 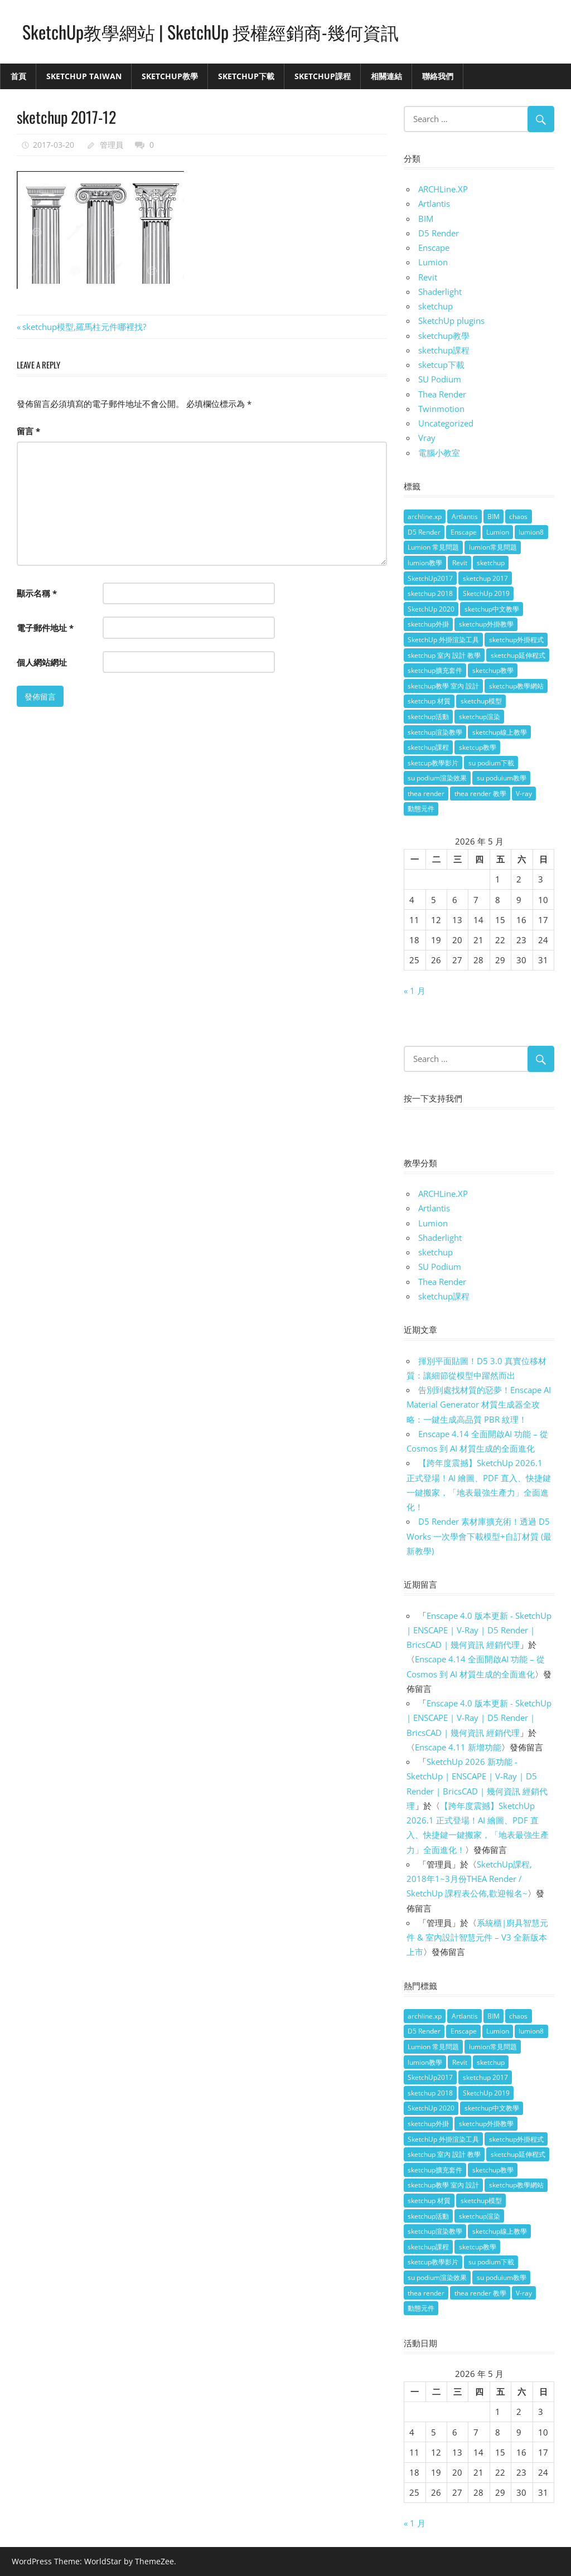 I want to click on sketchup中文教學 [sketchup中文教學 (64 個項目)], so click(x=491, y=609).